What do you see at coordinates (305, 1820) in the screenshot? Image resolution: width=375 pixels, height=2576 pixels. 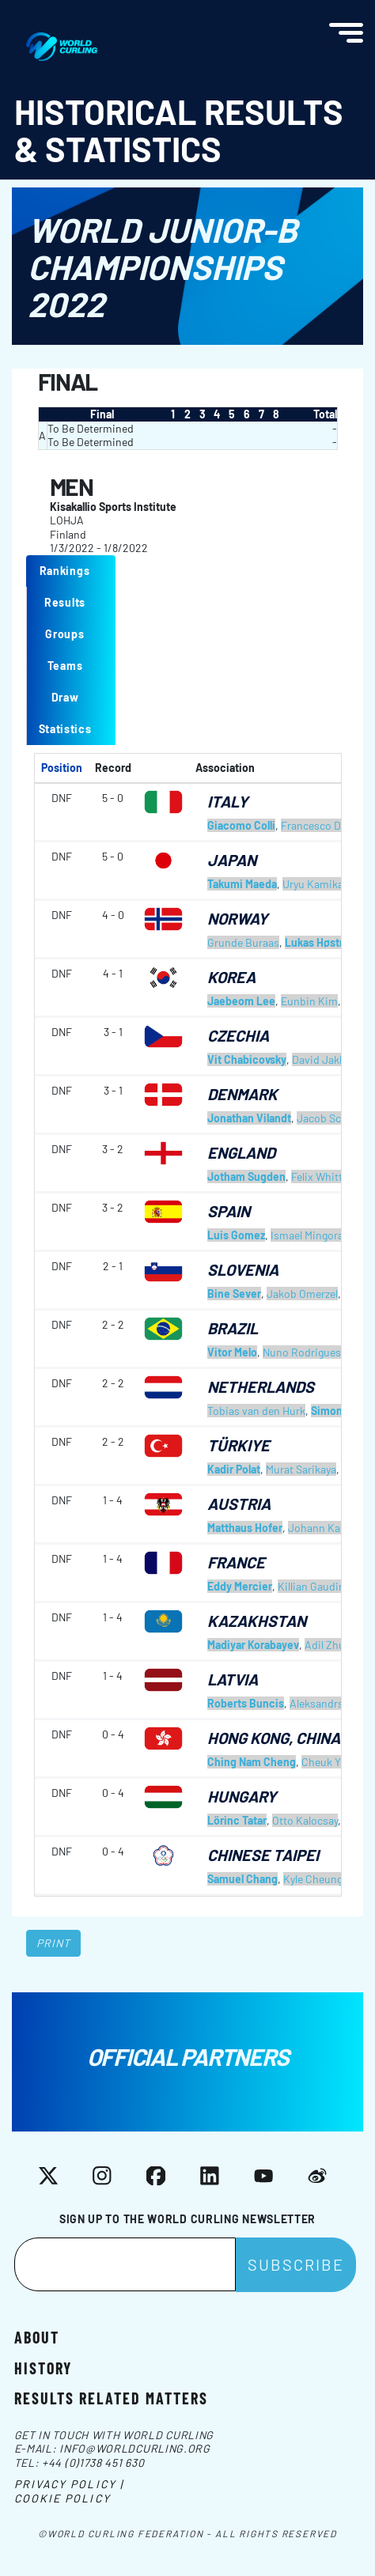 I see `Otto Kalocsay` at bounding box center [305, 1820].